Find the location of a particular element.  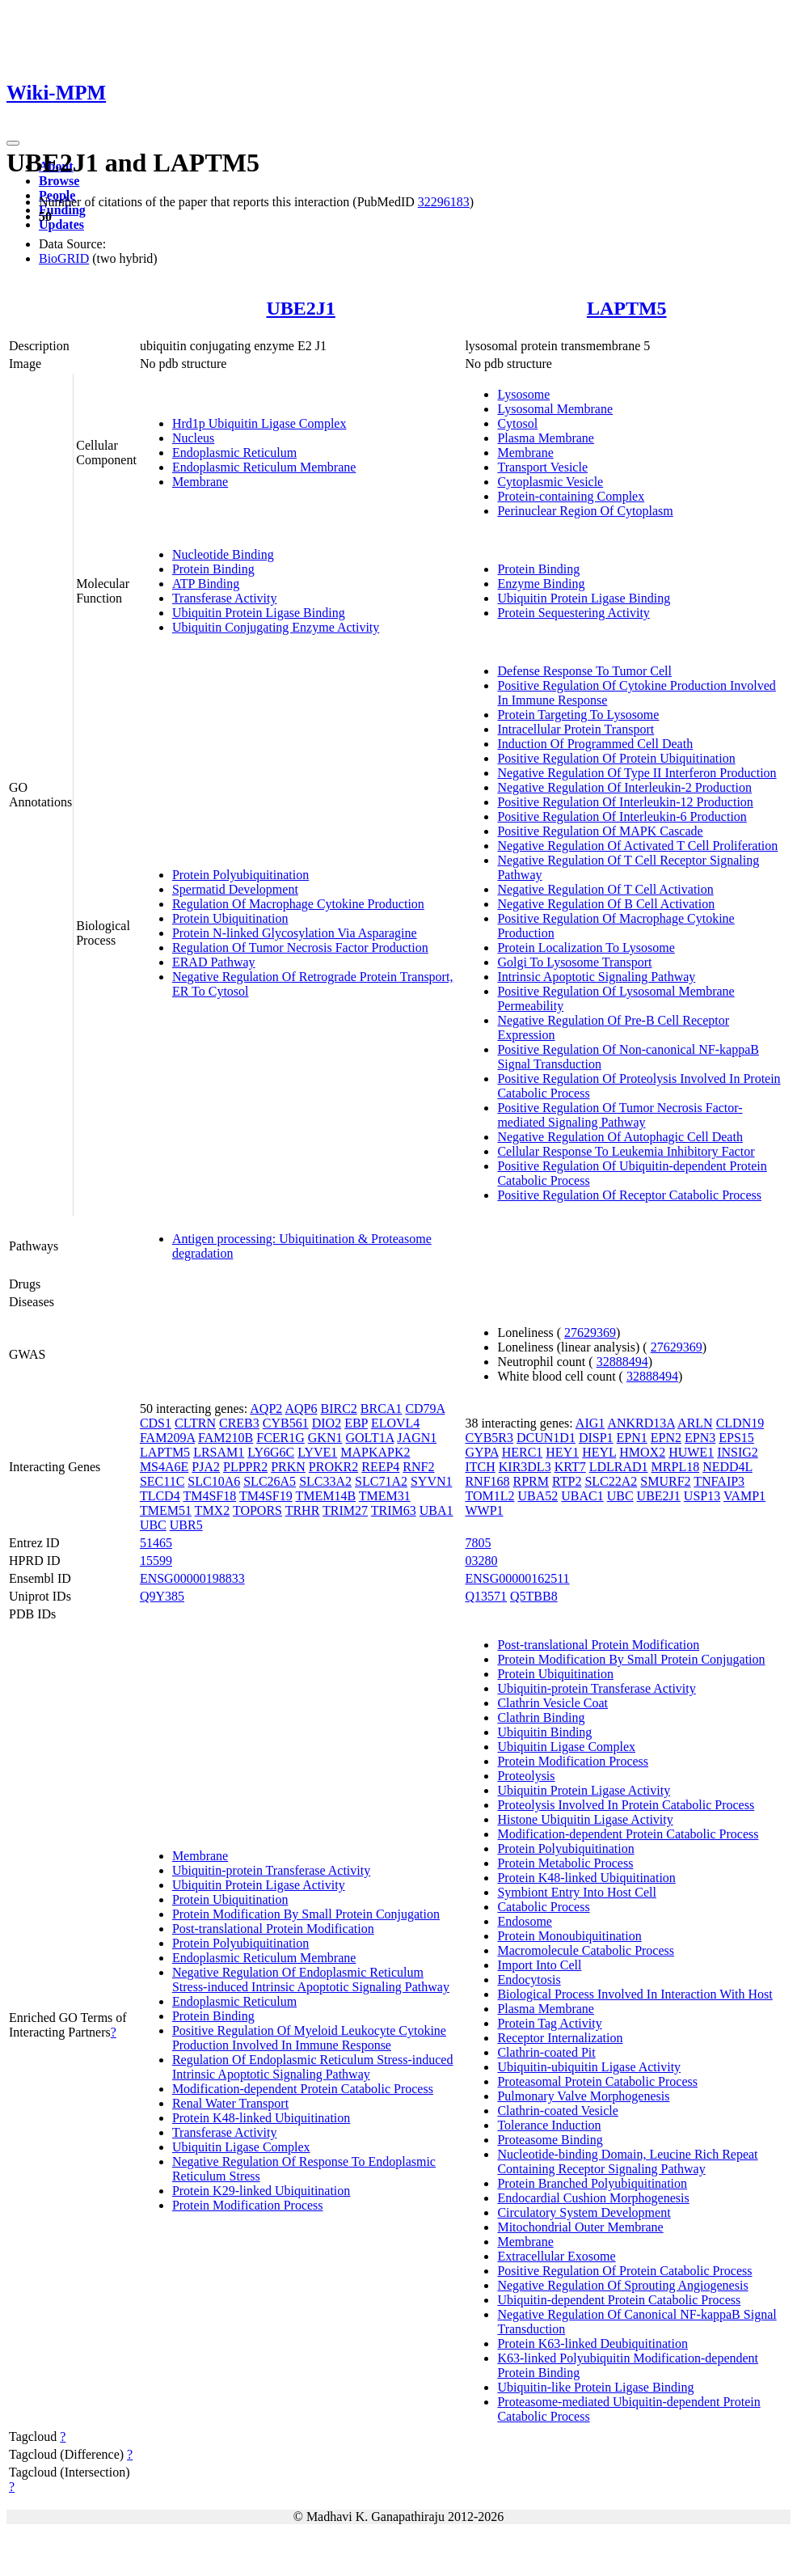

SLC26A5 is located at coordinates (269, 1481).